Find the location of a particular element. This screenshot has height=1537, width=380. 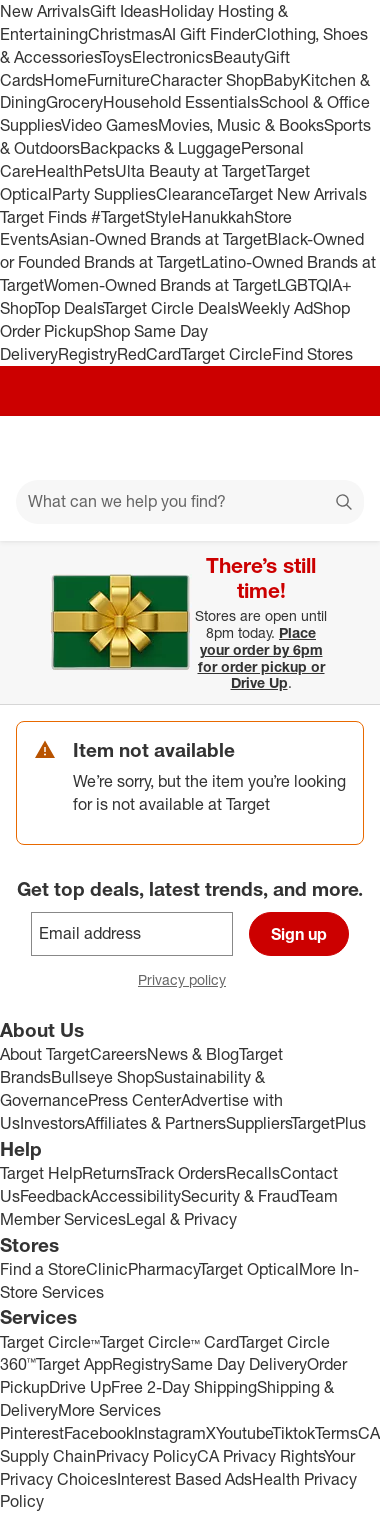

Investors is located at coordinates (52, 1123).